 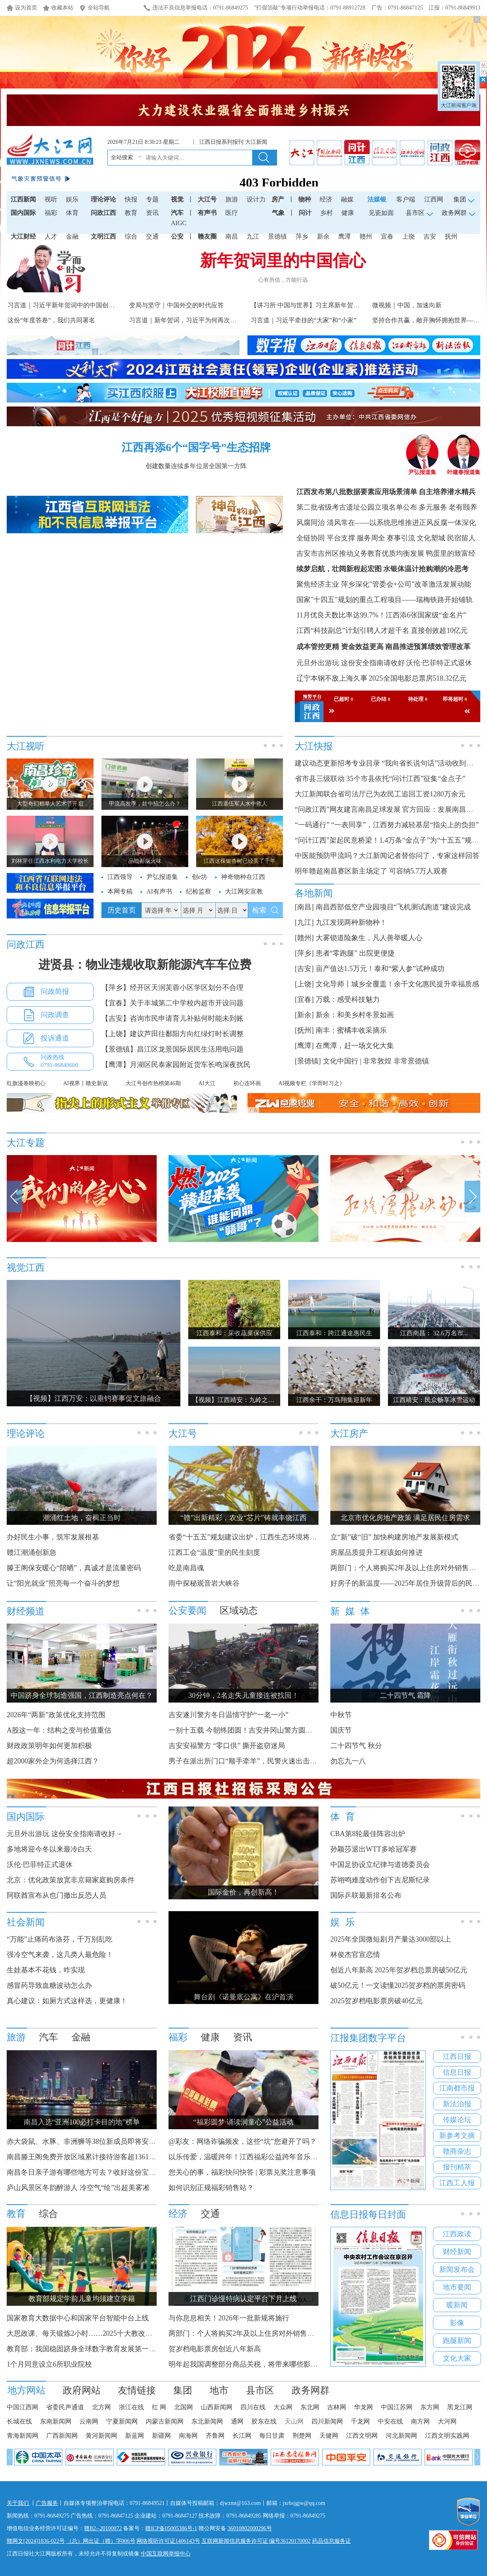 What do you see at coordinates (53, 1761) in the screenshot?
I see `超2000家外企为何选择江西？` at bounding box center [53, 1761].